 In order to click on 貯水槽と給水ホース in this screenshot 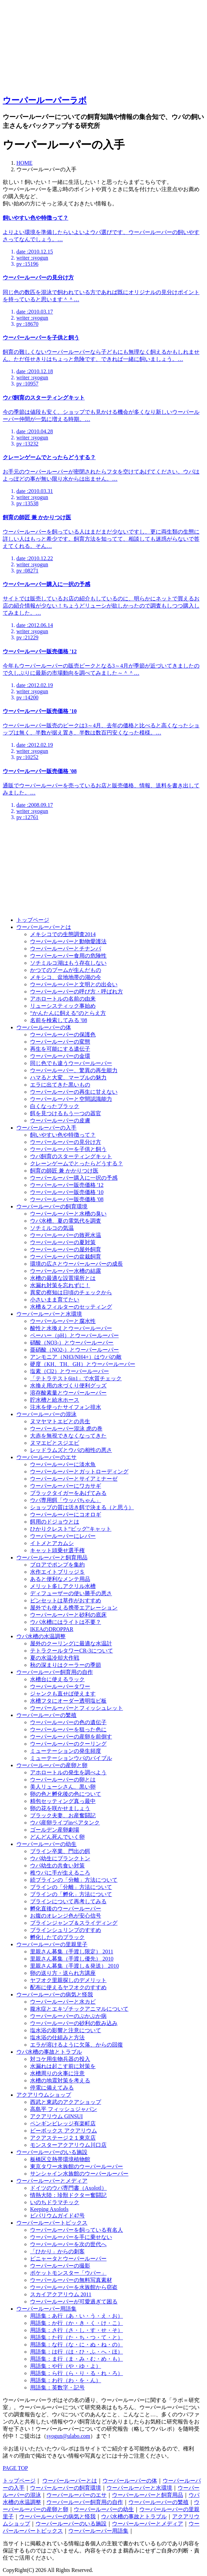, I will do `click(54, 1400)`.